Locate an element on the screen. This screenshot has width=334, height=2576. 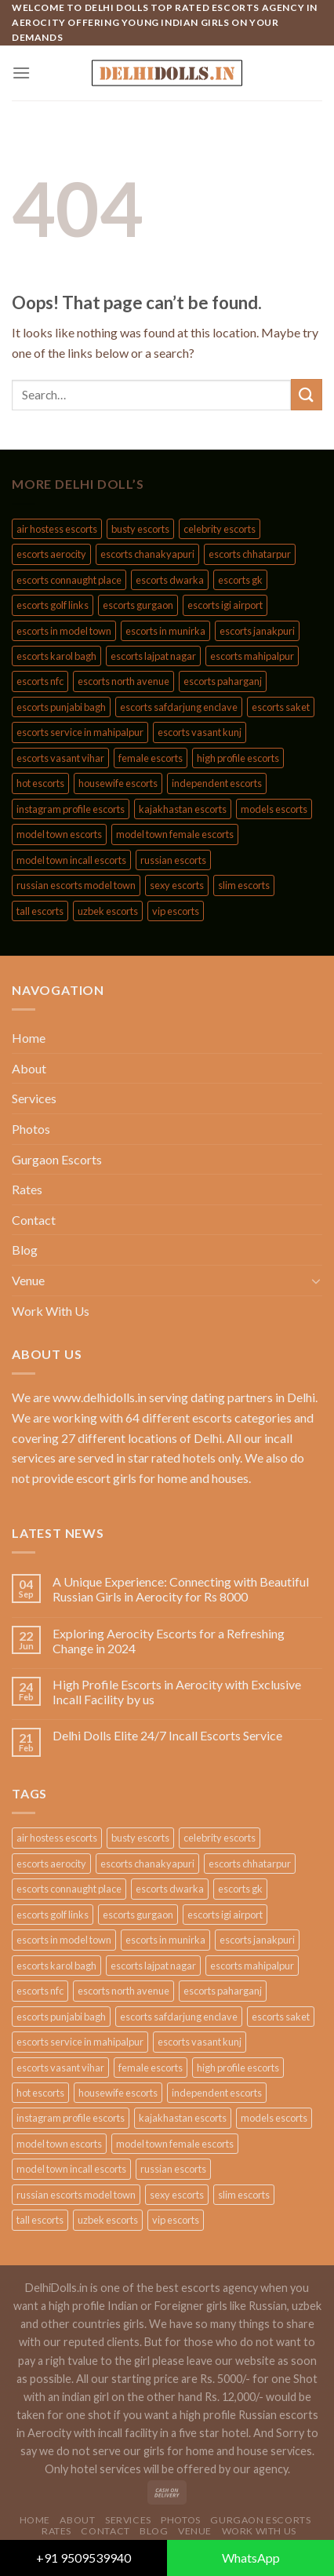
models escorts [models escorts (189 products)] is located at coordinates (274, 809).